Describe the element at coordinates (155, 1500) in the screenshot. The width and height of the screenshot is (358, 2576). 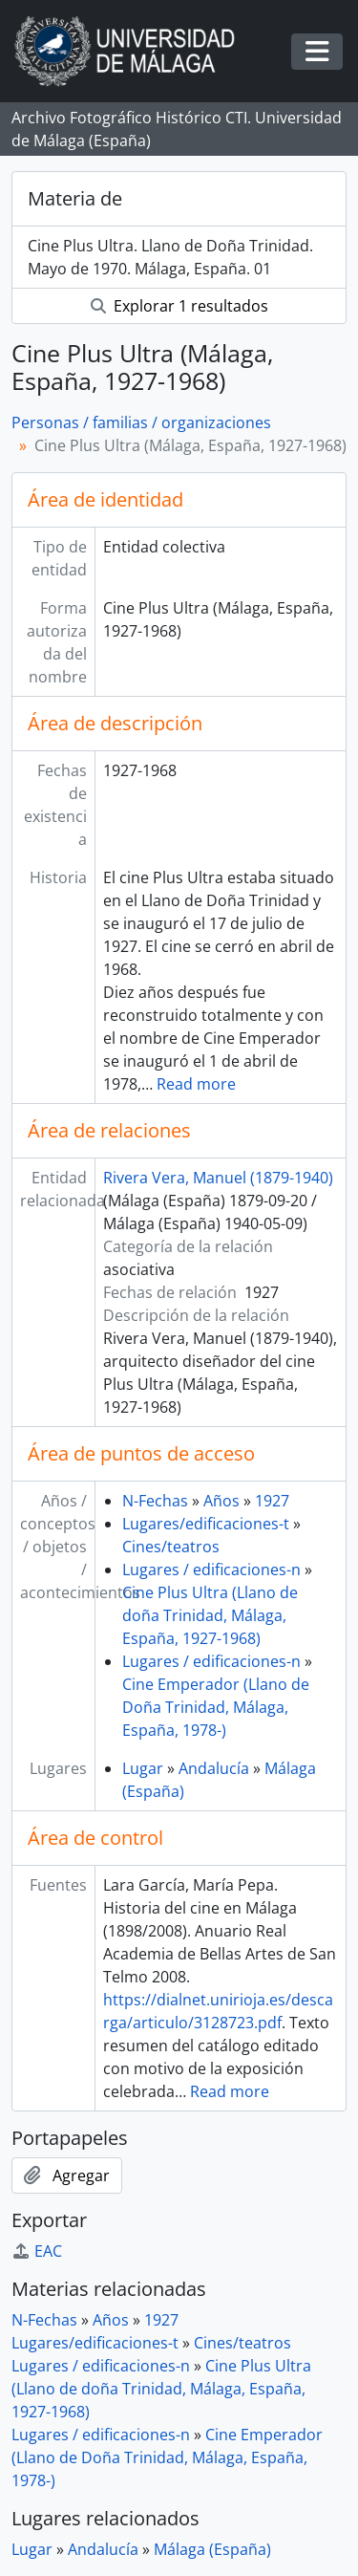
I see `N-Fechas` at that location.